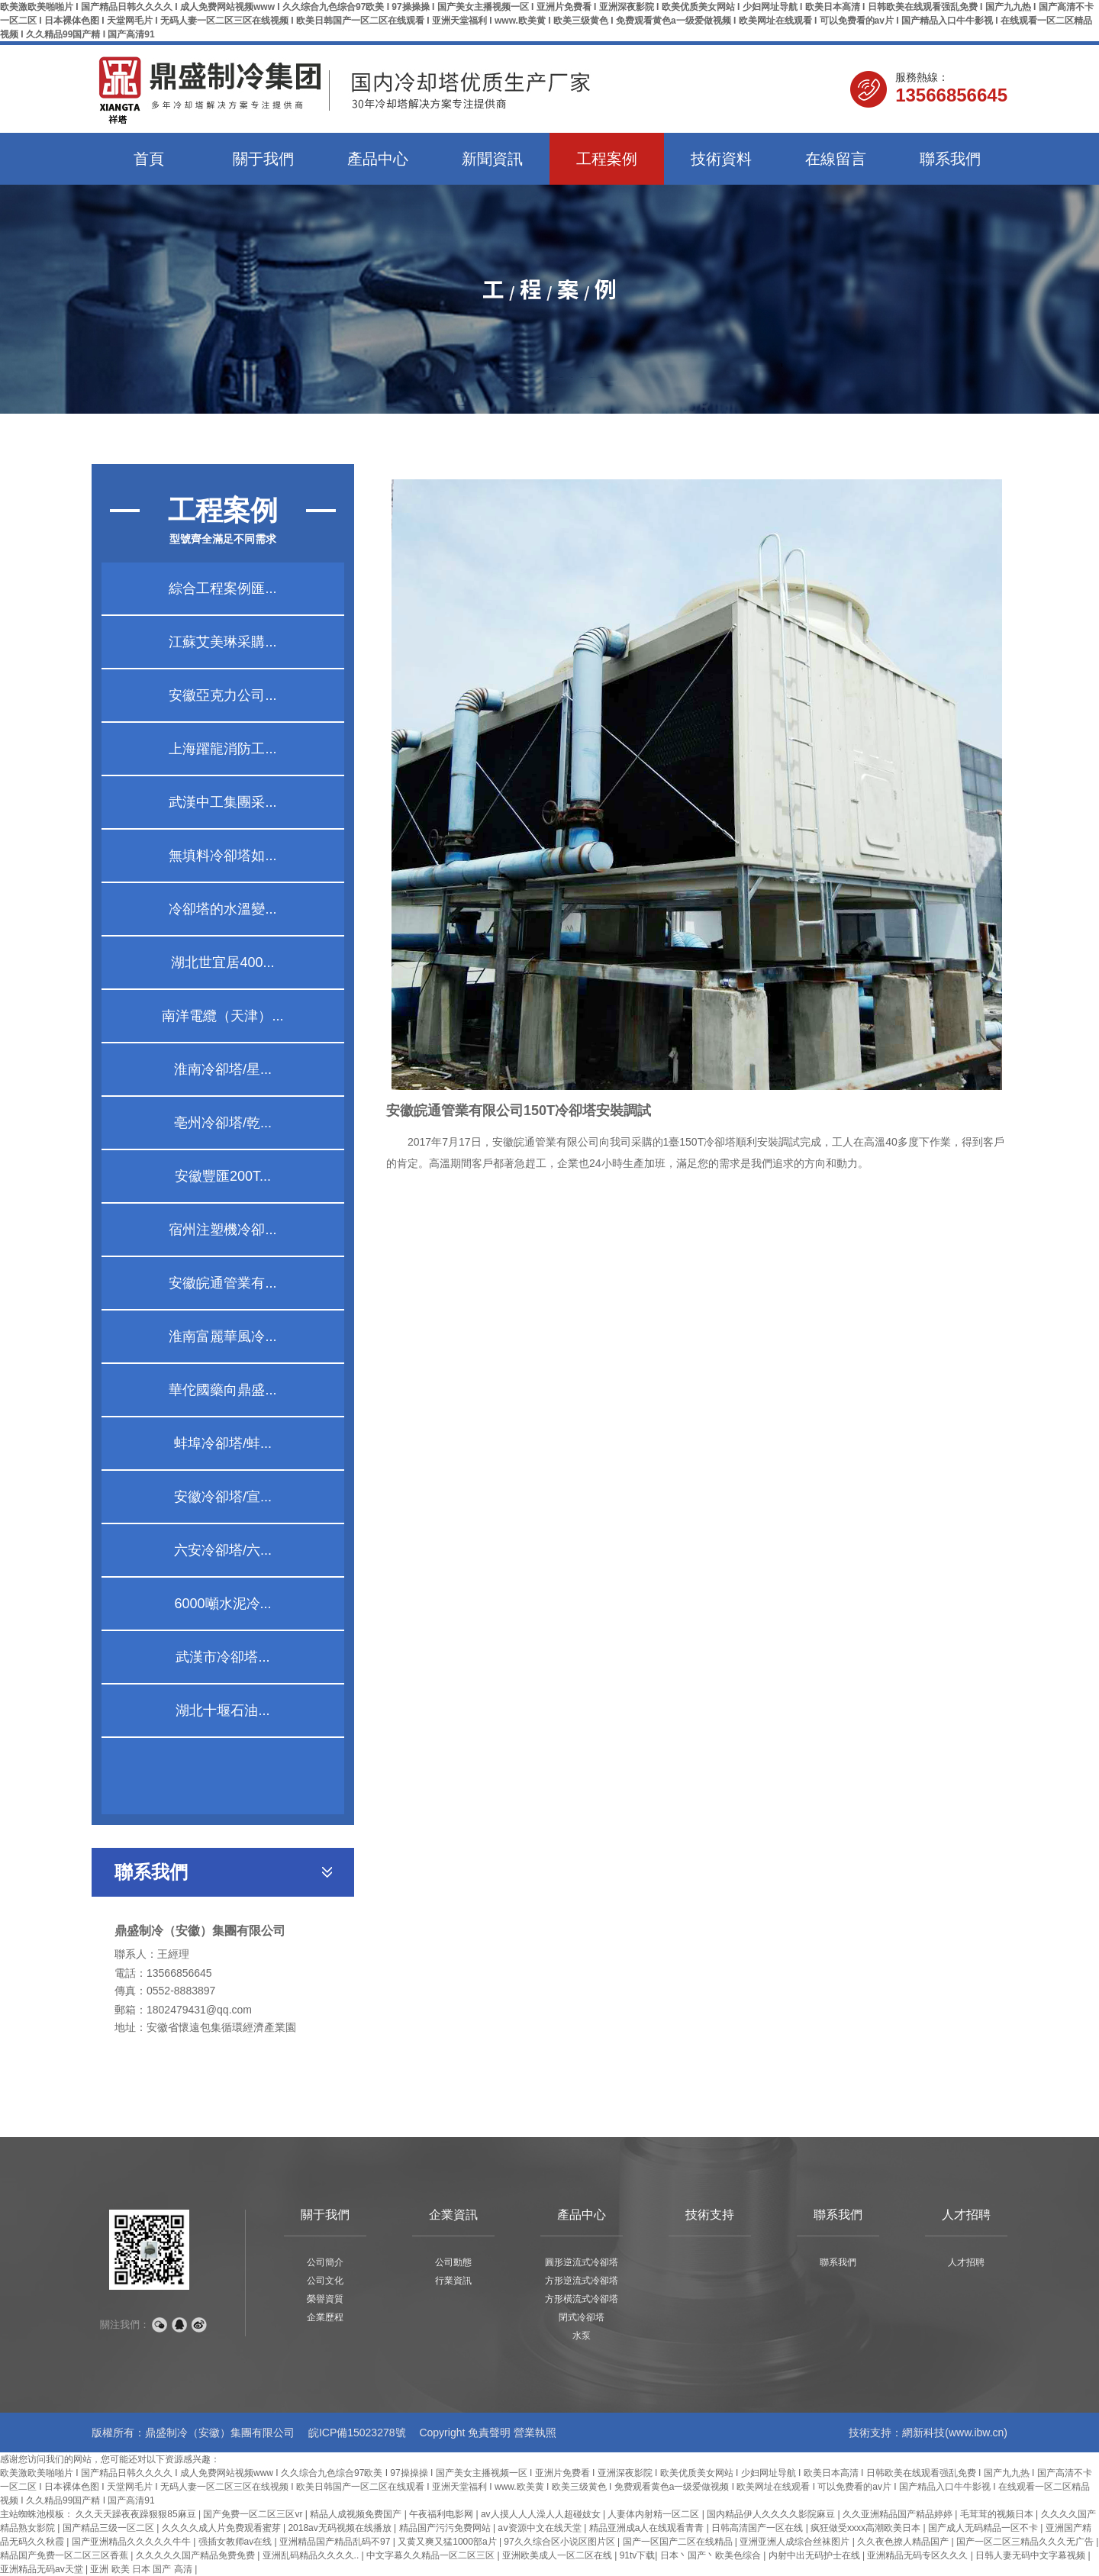  I want to click on 免責聲明, so click(489, 2432).